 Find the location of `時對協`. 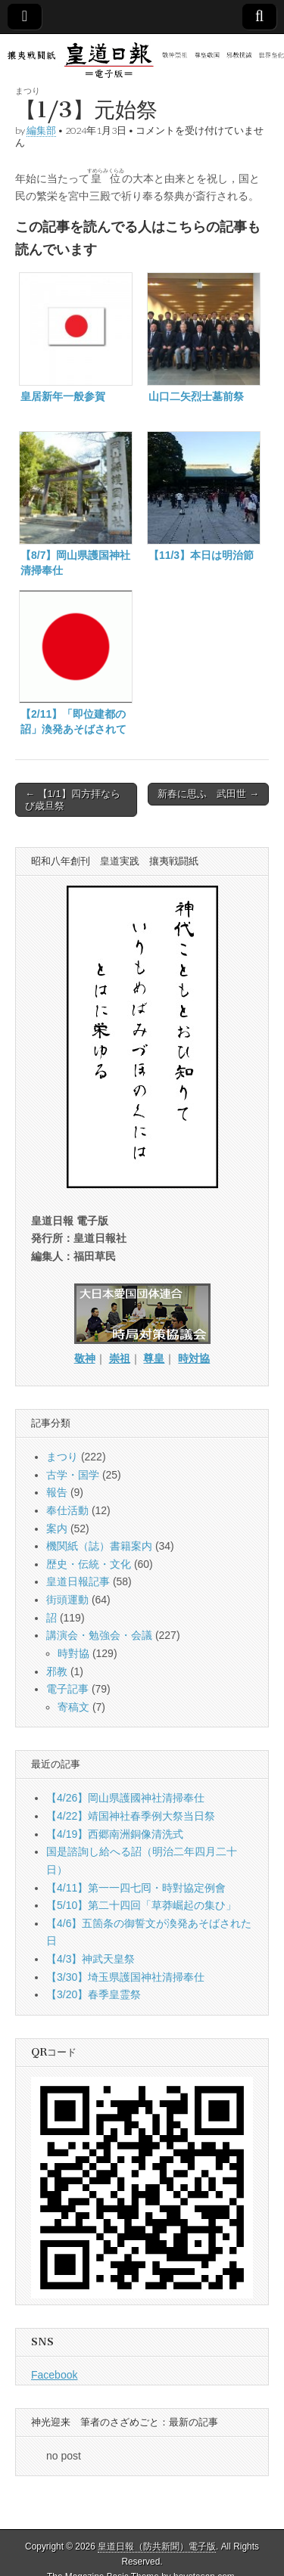

時對協 is located at coordinates (73, 1653).